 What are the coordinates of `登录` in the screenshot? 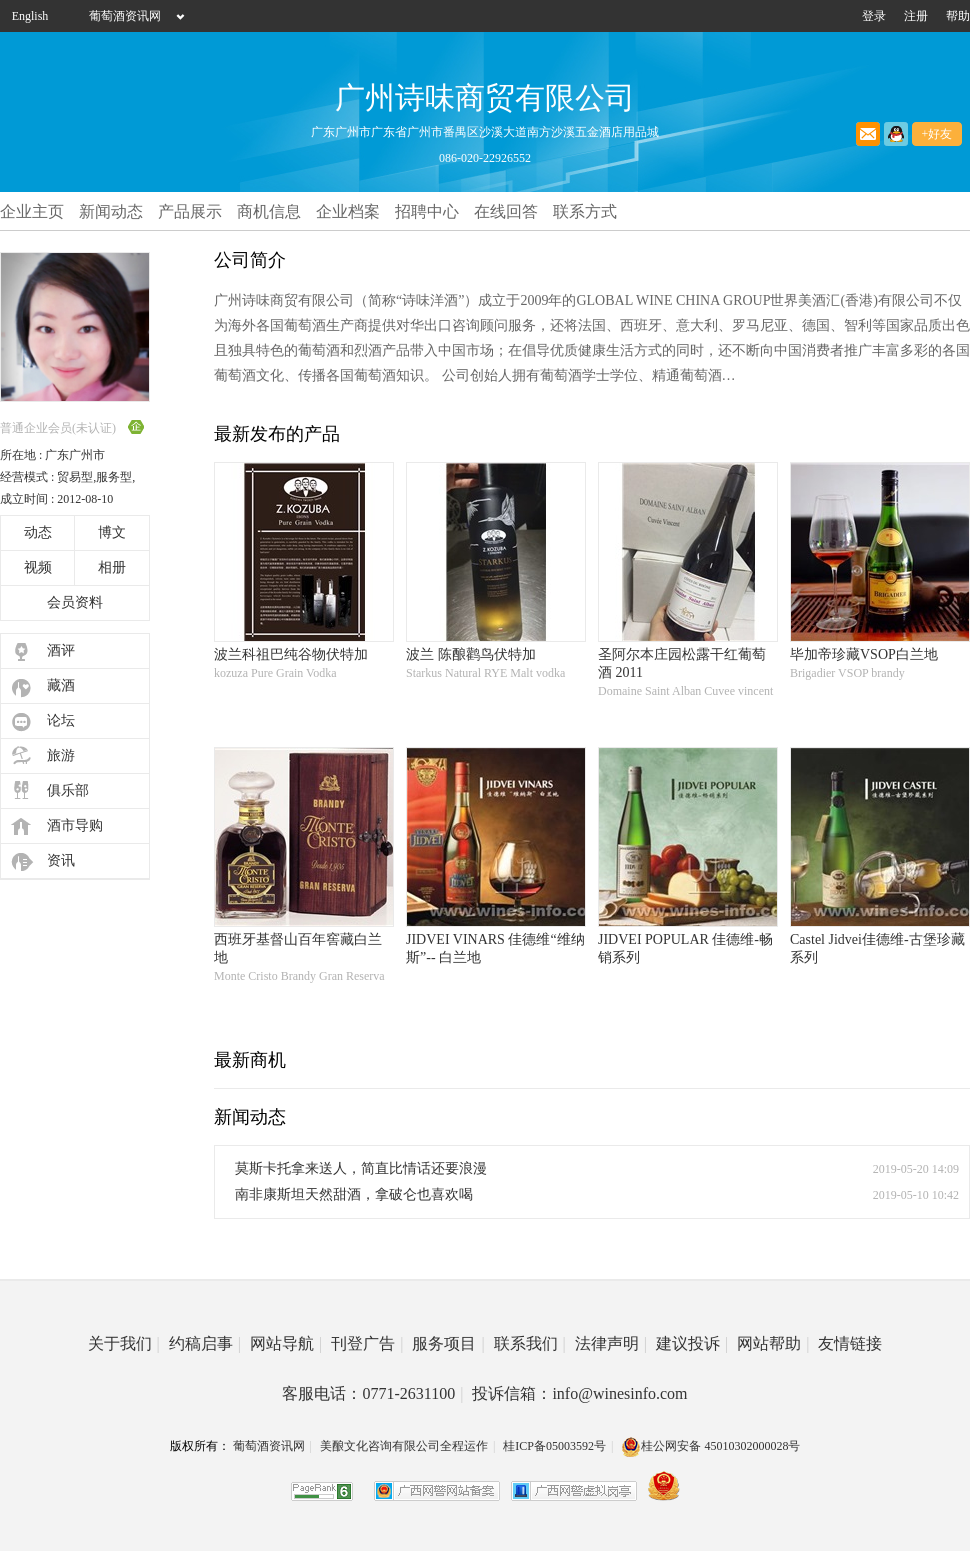 It's located at (874, 16).